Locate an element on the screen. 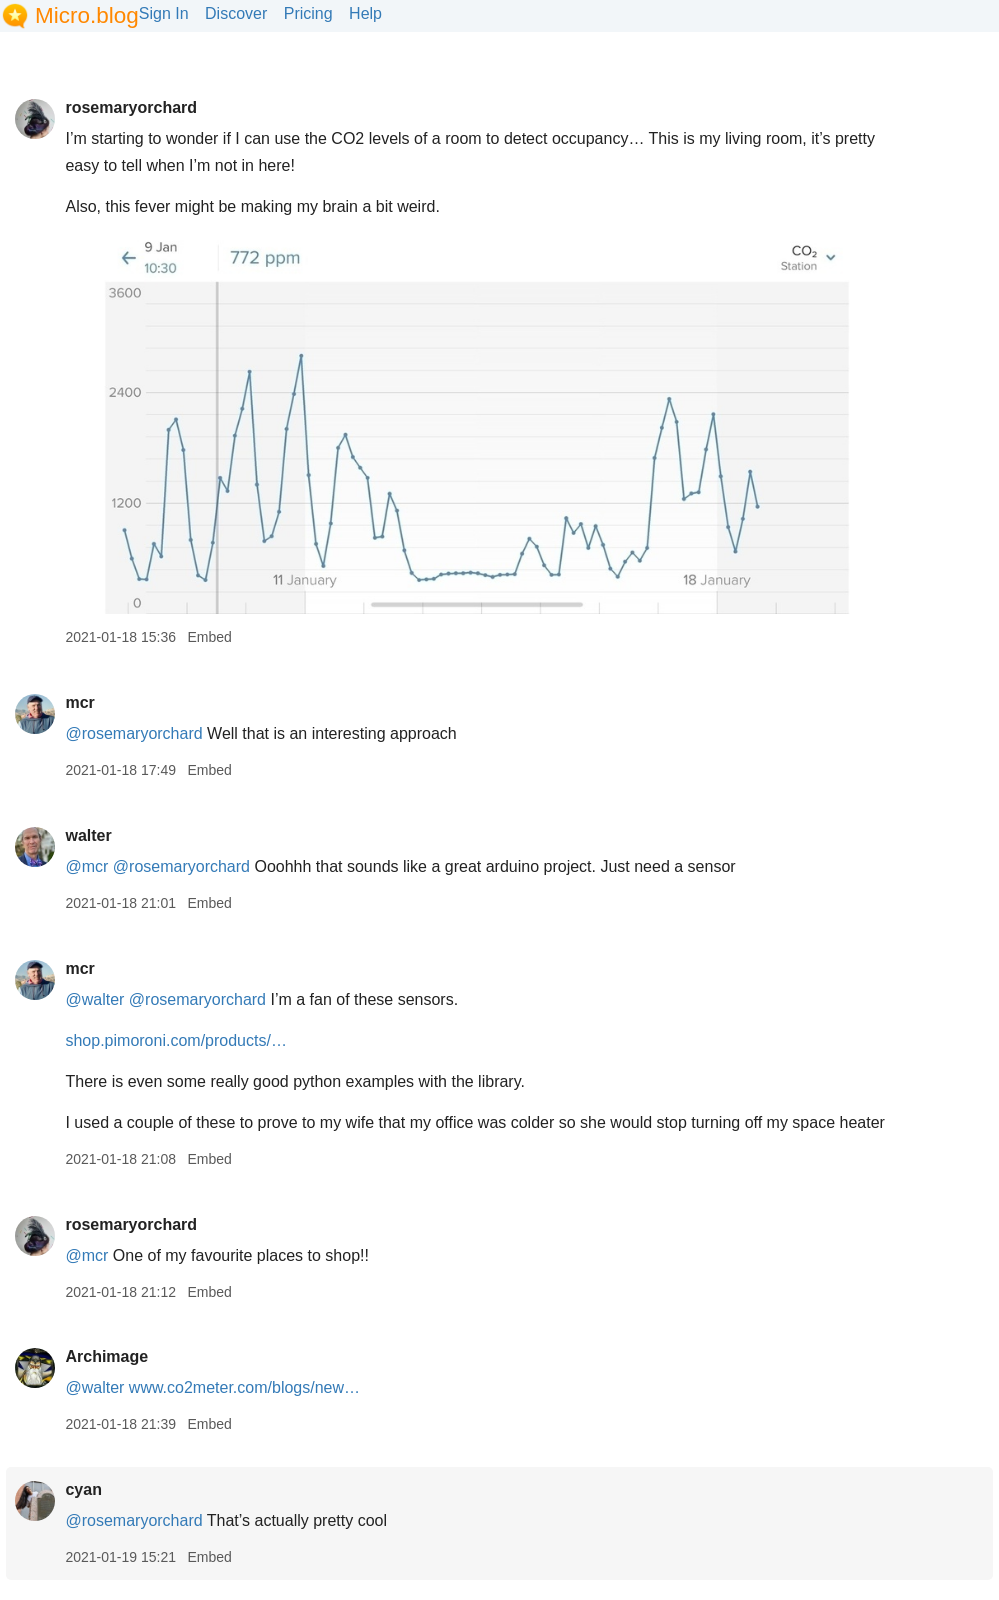 The image size is (999, 1600). cyan is located at coordinates (83, 1489).